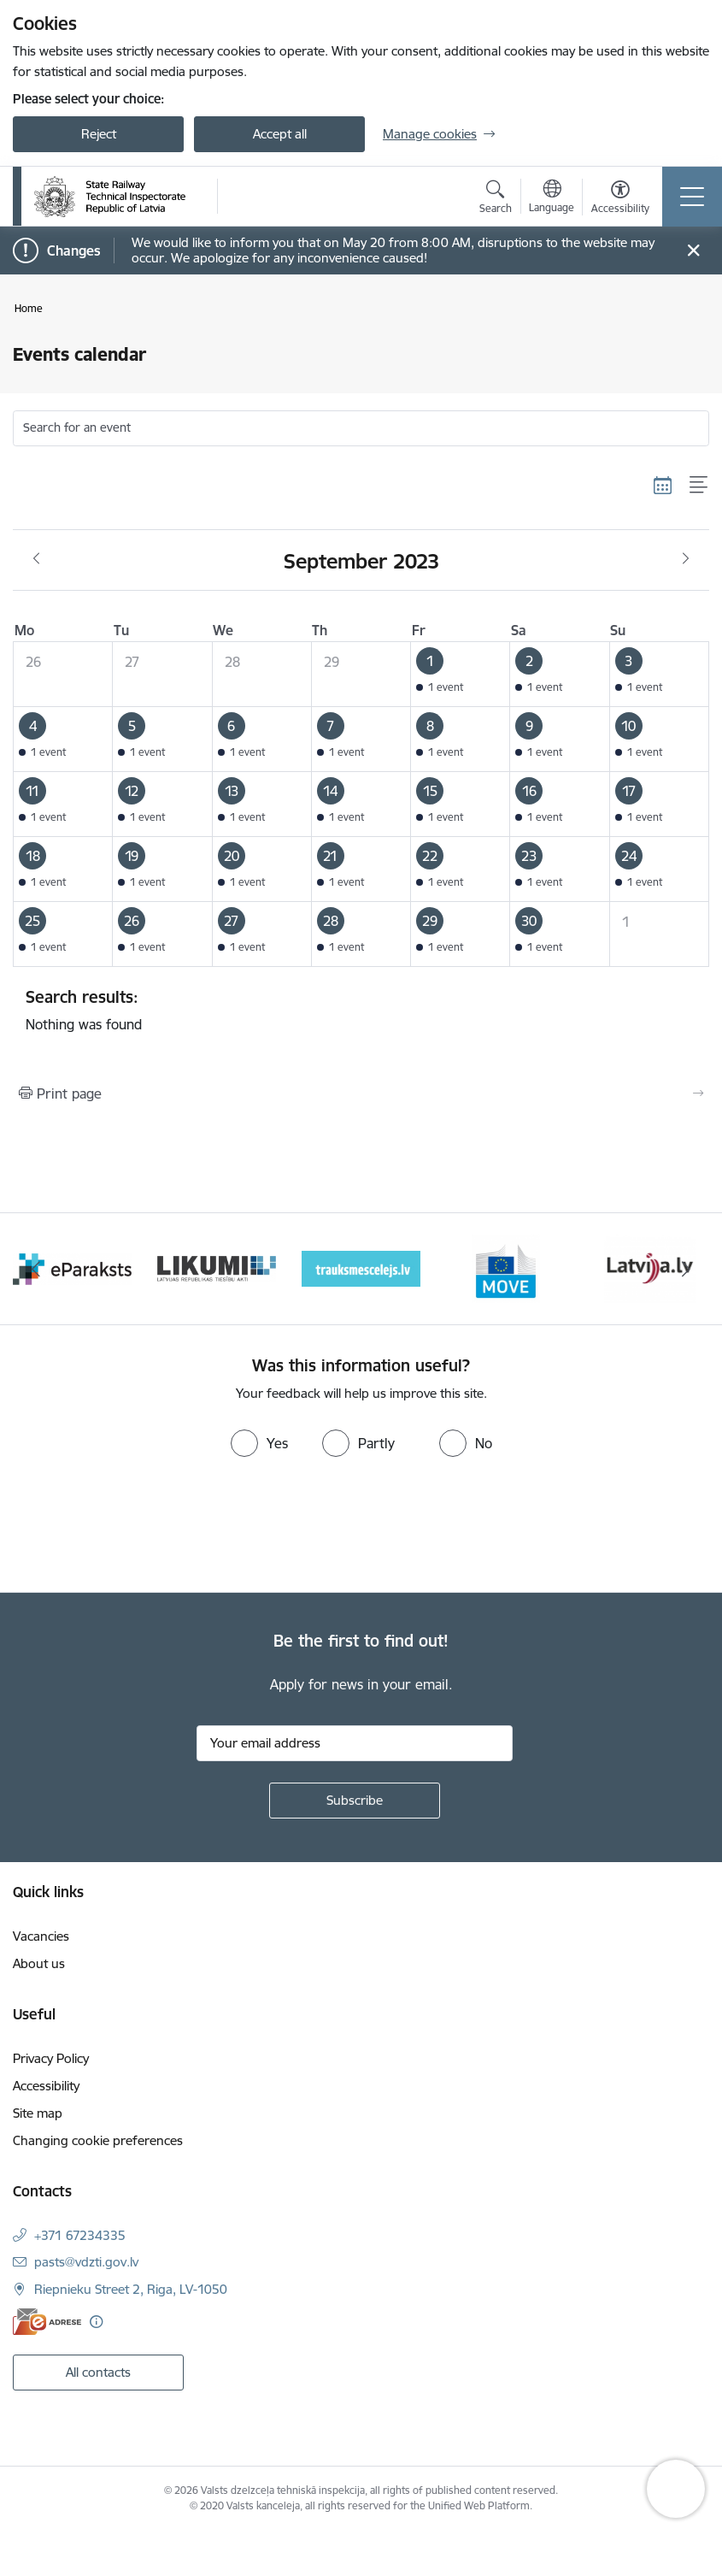 The height and width of the screenshot is (2576, 722). What do you see at coordinates (663, 485) in the screenshot?
I see `[Calendar view]` at bounding box center [663, 485].